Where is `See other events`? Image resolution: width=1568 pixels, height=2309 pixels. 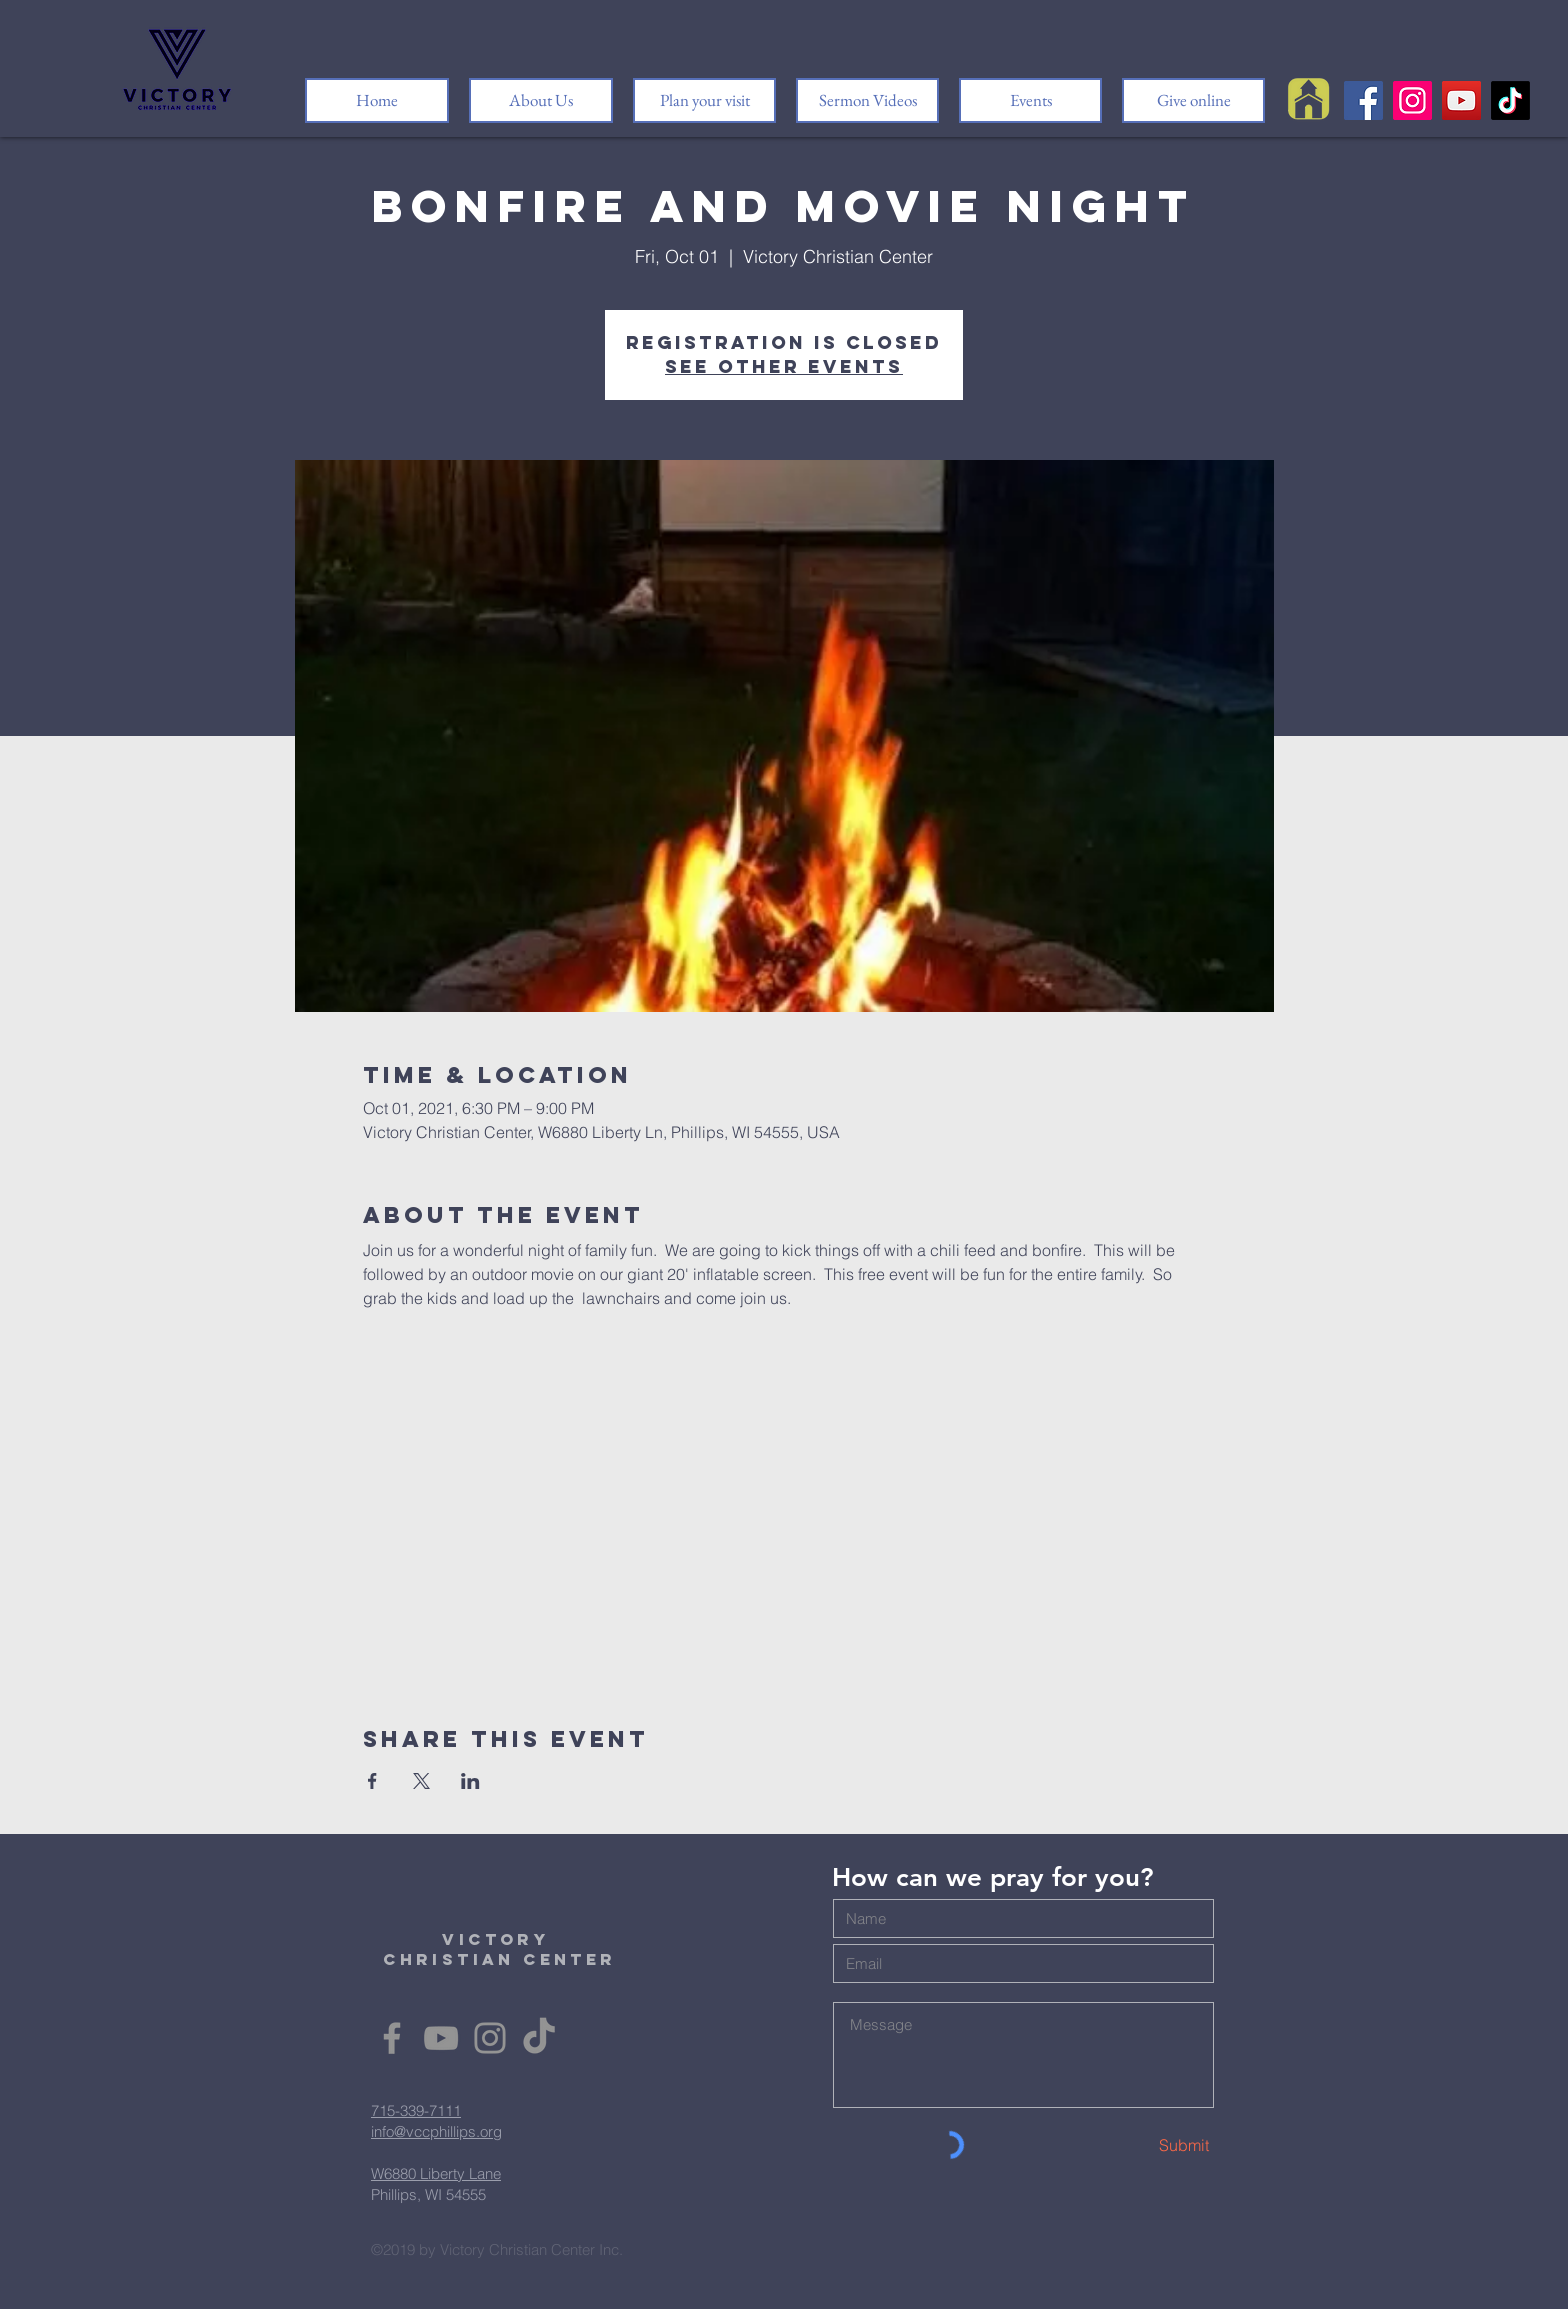 See other events is located at coordinates (784, 366).